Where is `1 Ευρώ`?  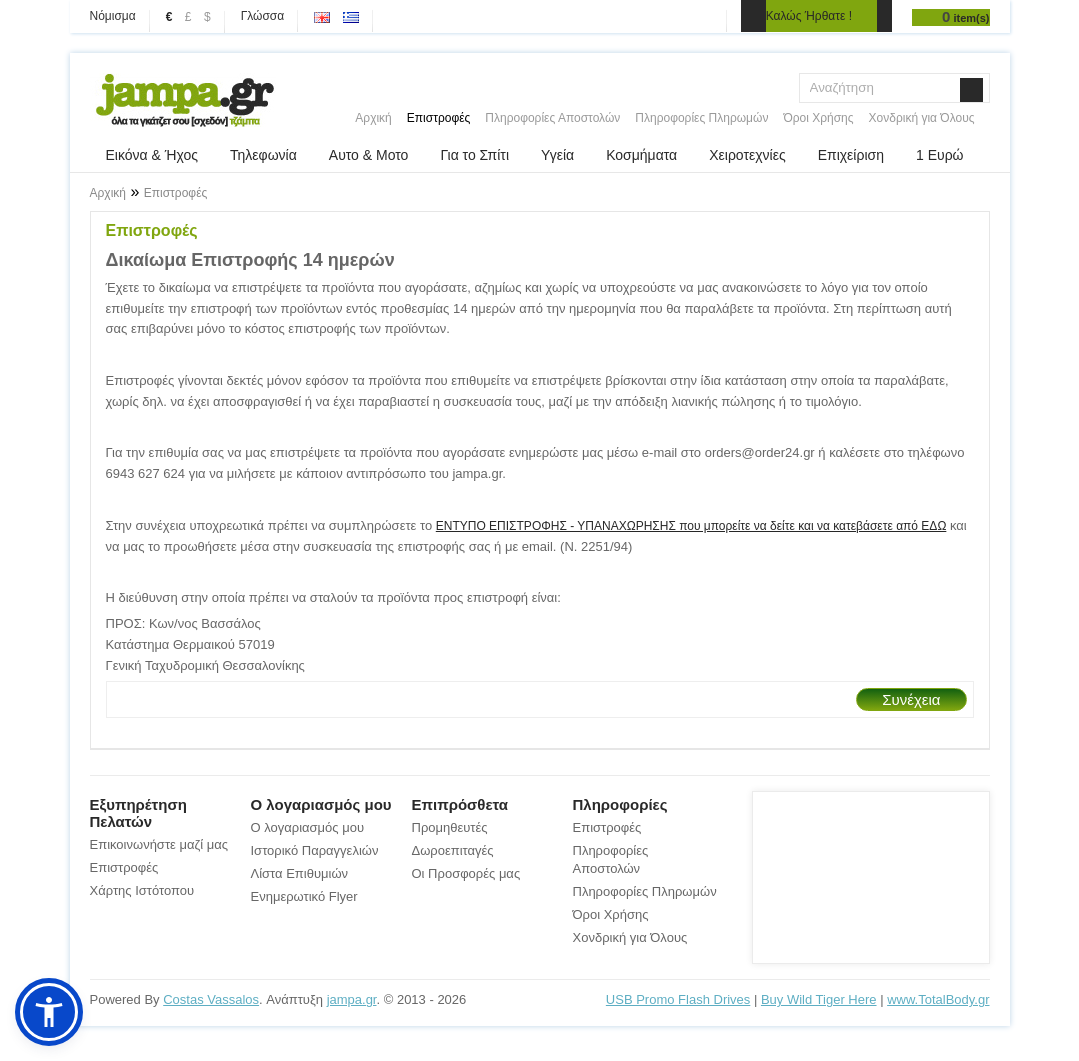
1 Ευρώ is located at coordinates (940, 155).